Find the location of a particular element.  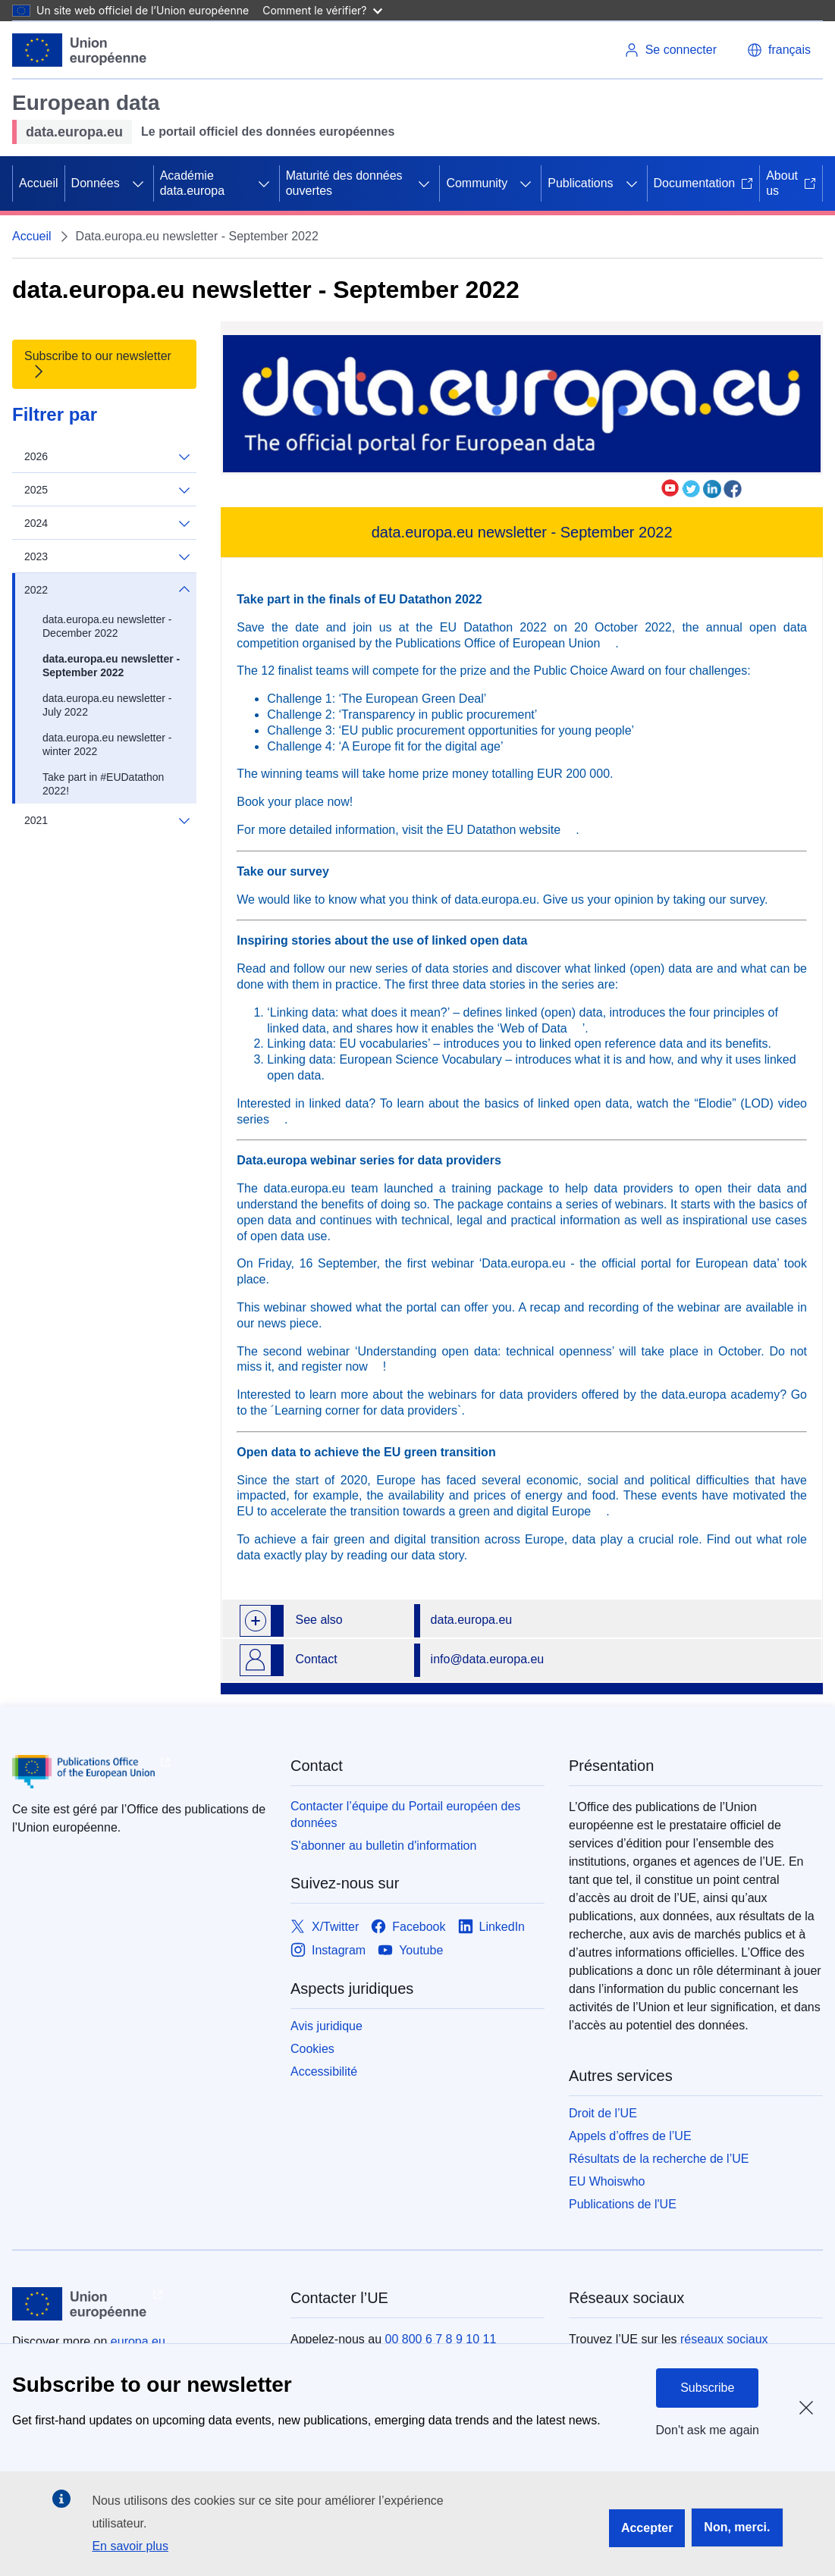

[Link to LinkedIn] is located at coordinates (492, 1927).